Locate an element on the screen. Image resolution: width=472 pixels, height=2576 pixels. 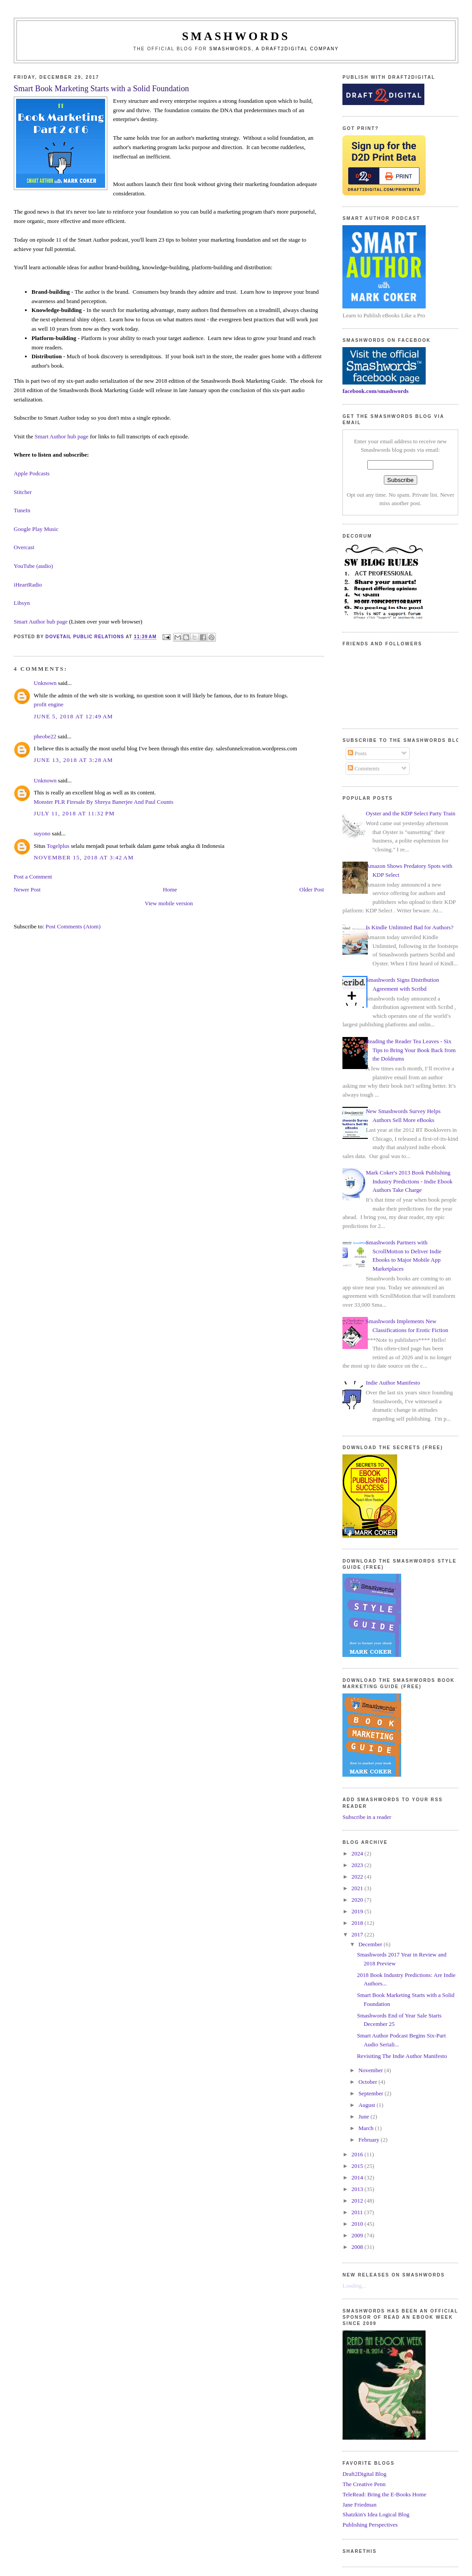
2009 is located at coordinates (357, 2235).